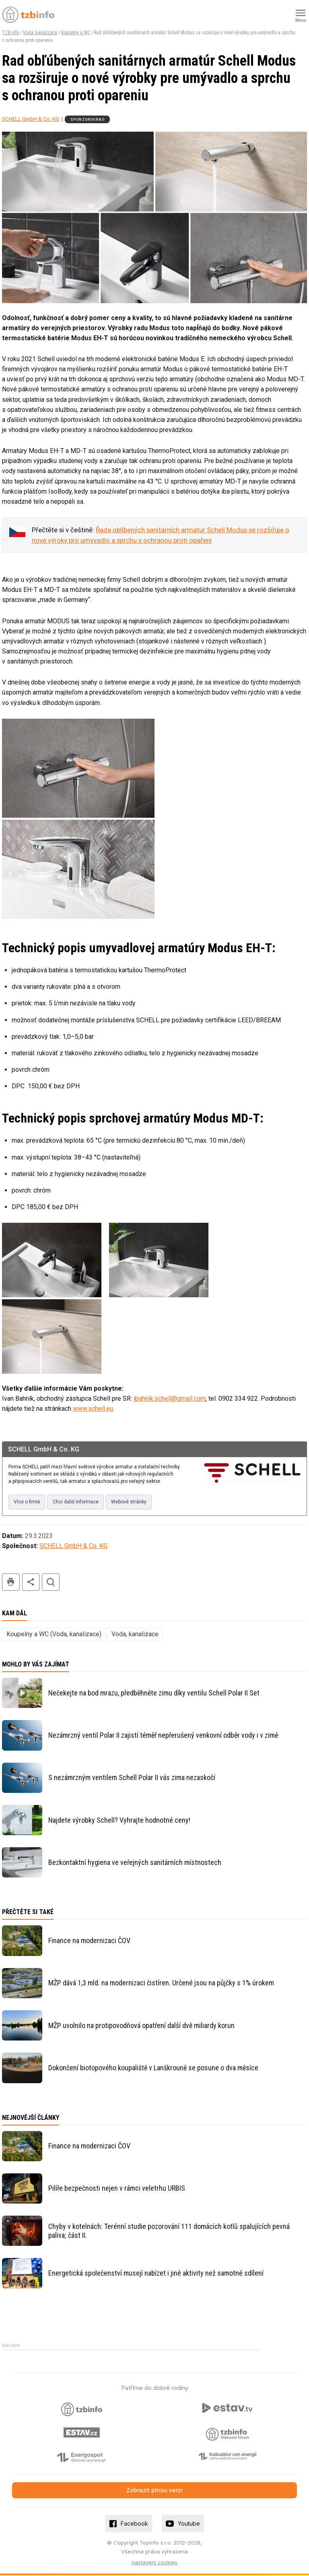 The image size is (309, 2576). I want to click on TZB-info, so click(10, 32).